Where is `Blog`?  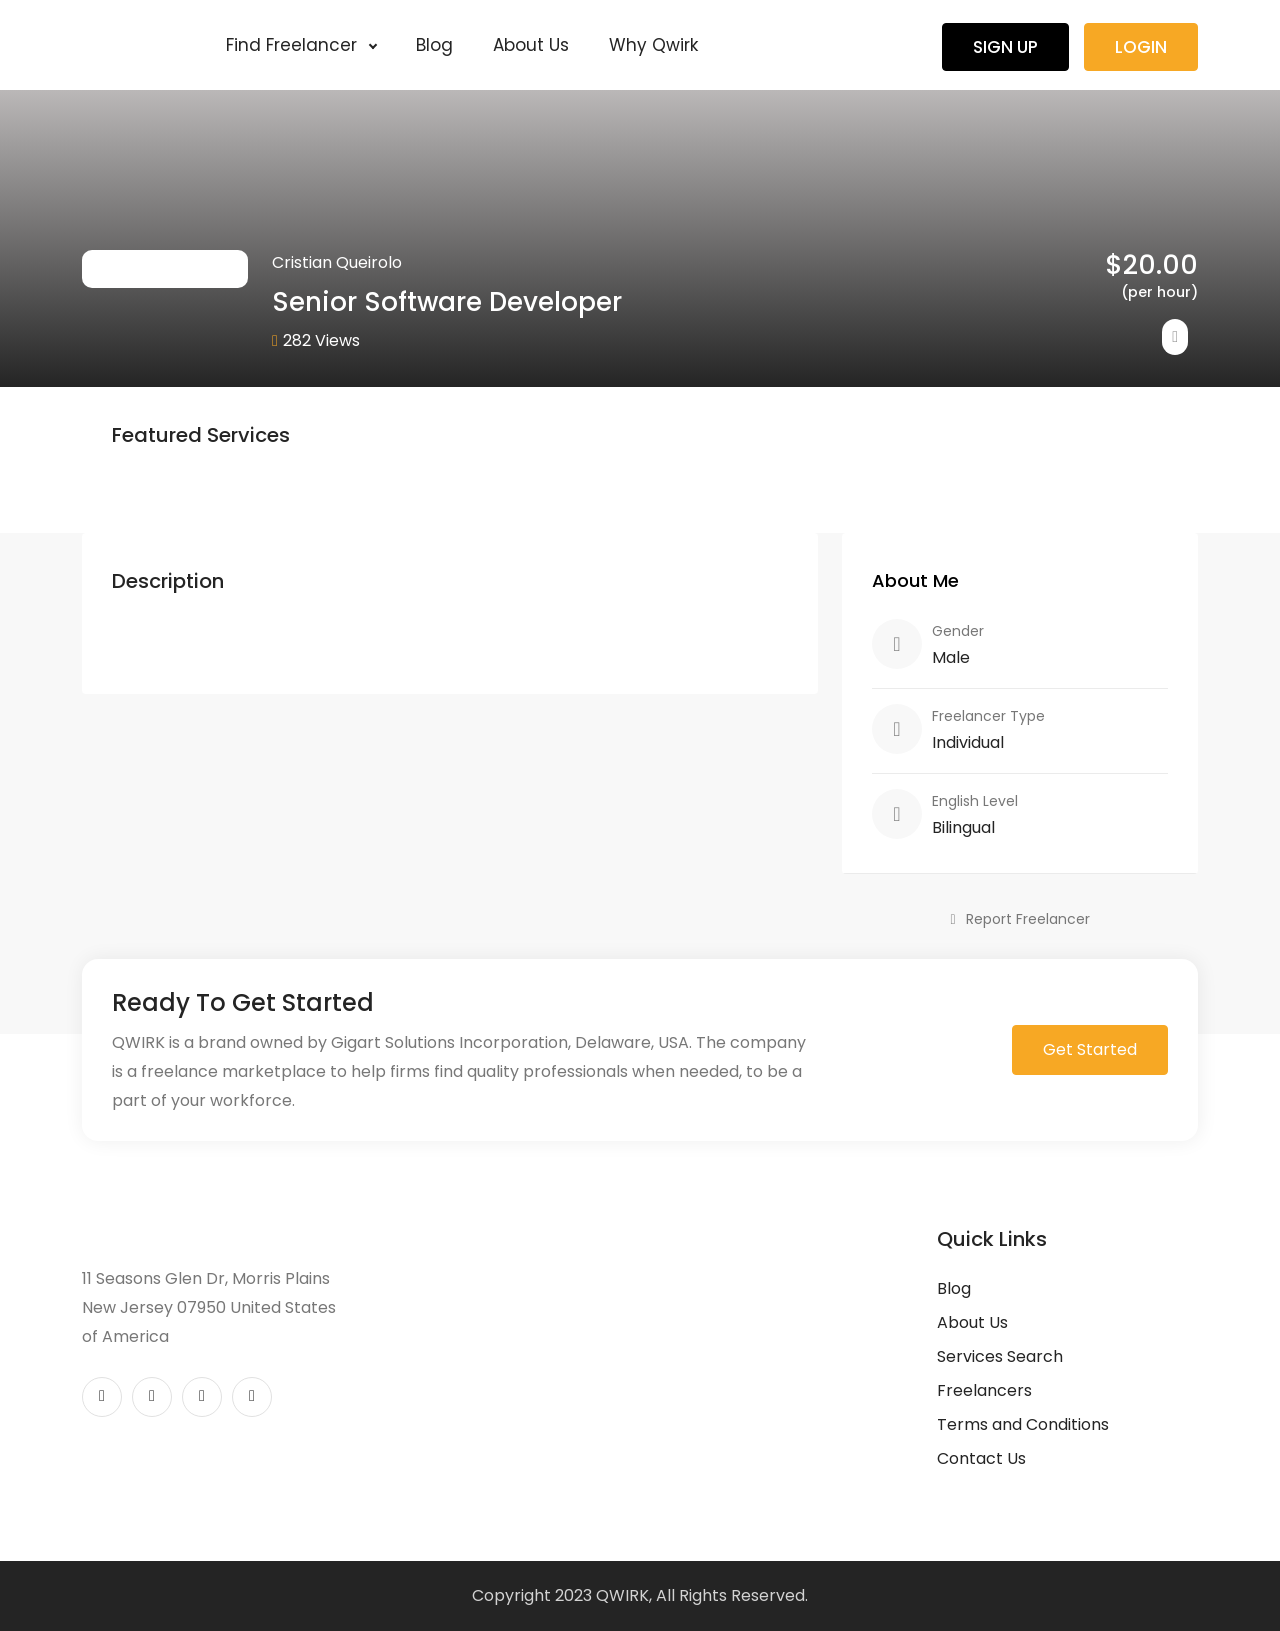
Blog is located at coordinates (434, 45).